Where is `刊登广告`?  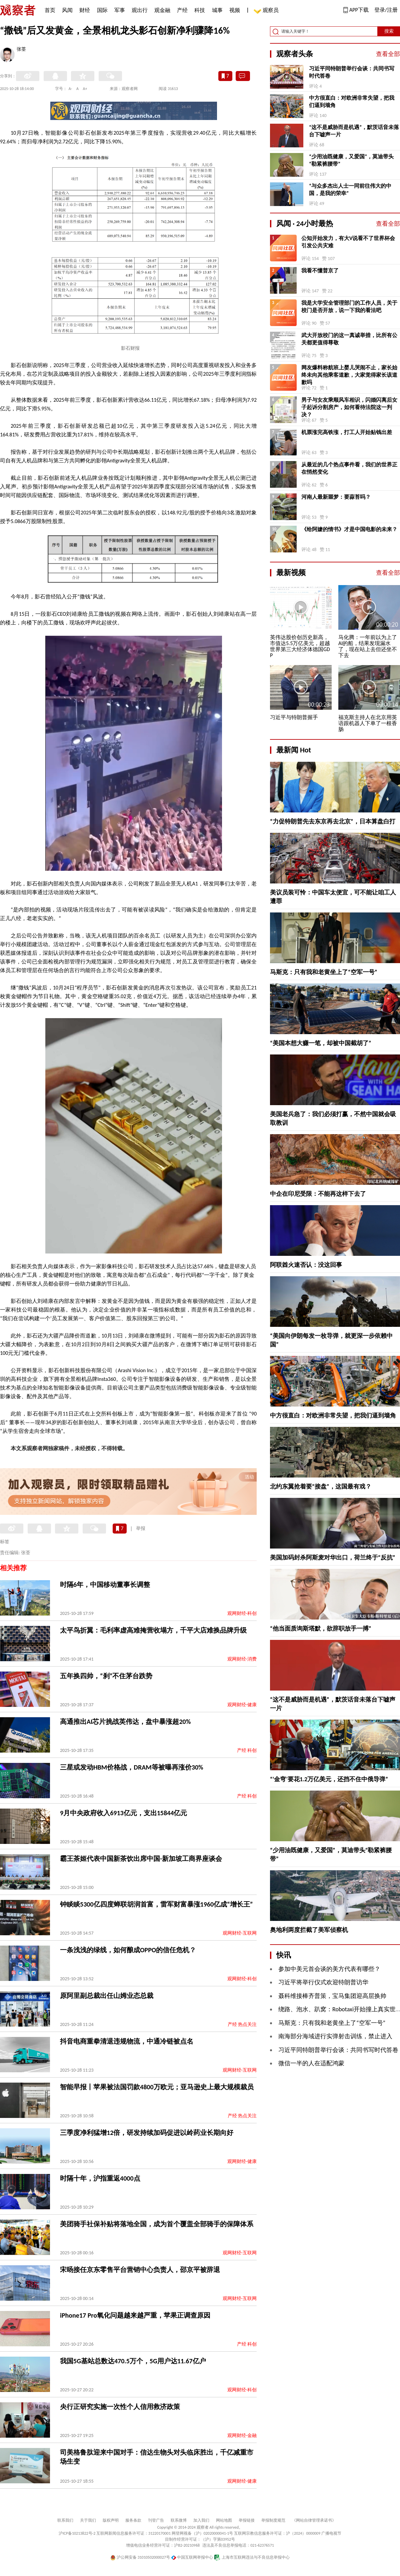 刊登广告 is located at coordinates (156, 2520).